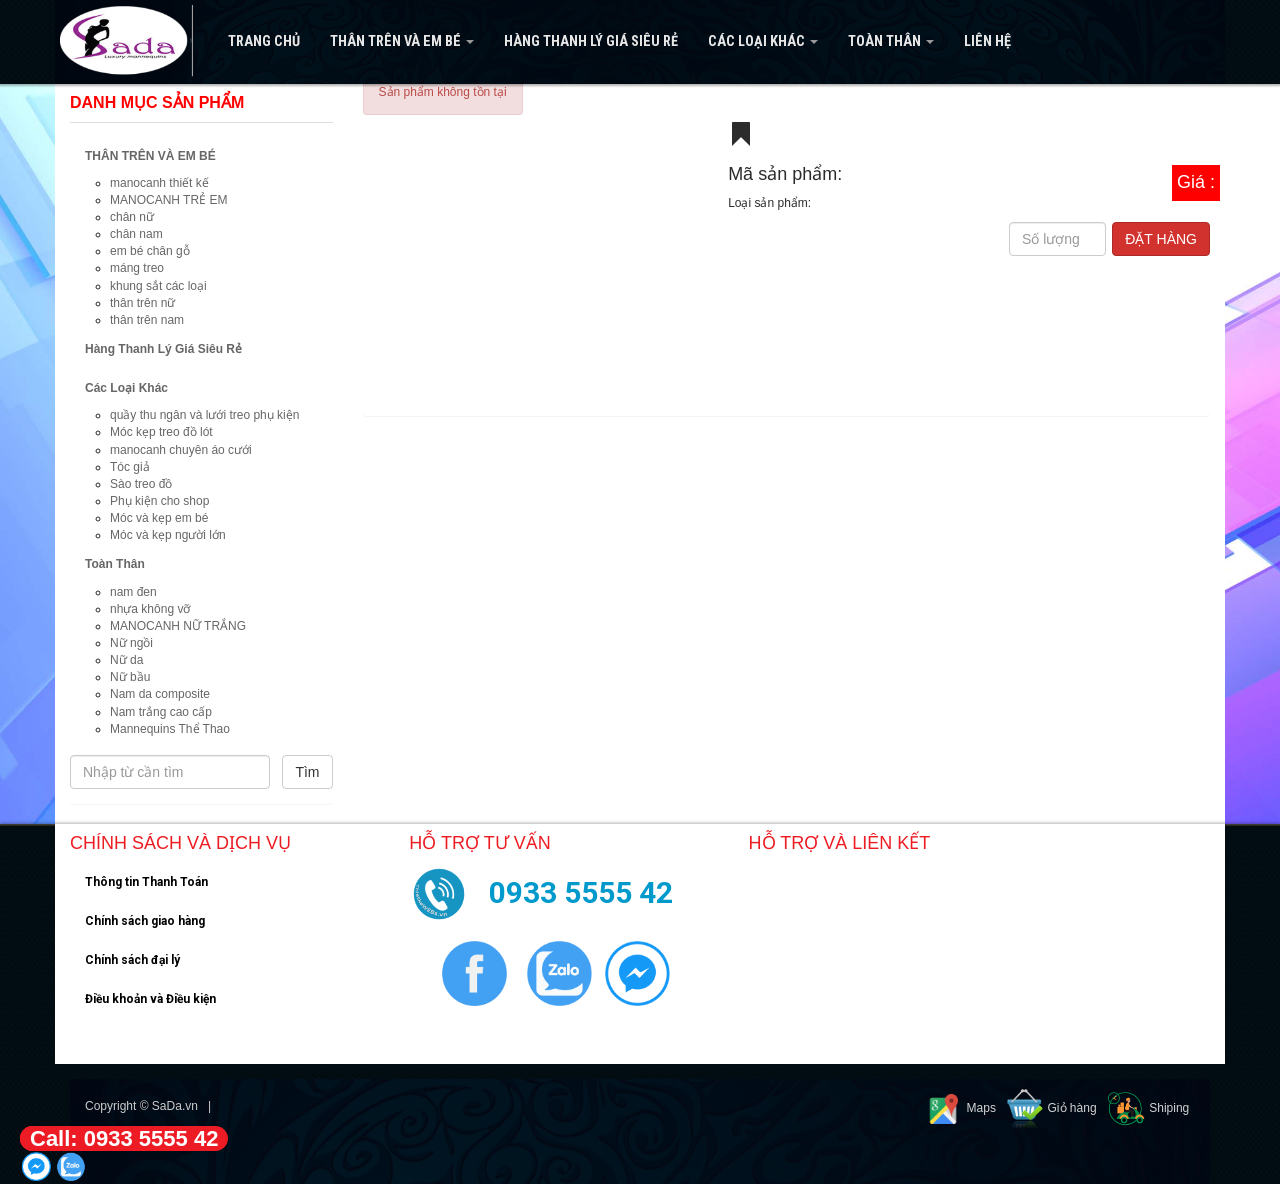 The height and width of the screenshot is (1184, 1280). Describe the element at coordinates (150, 251) in the screenshot. I see `em bé chân gỗ` at that location.